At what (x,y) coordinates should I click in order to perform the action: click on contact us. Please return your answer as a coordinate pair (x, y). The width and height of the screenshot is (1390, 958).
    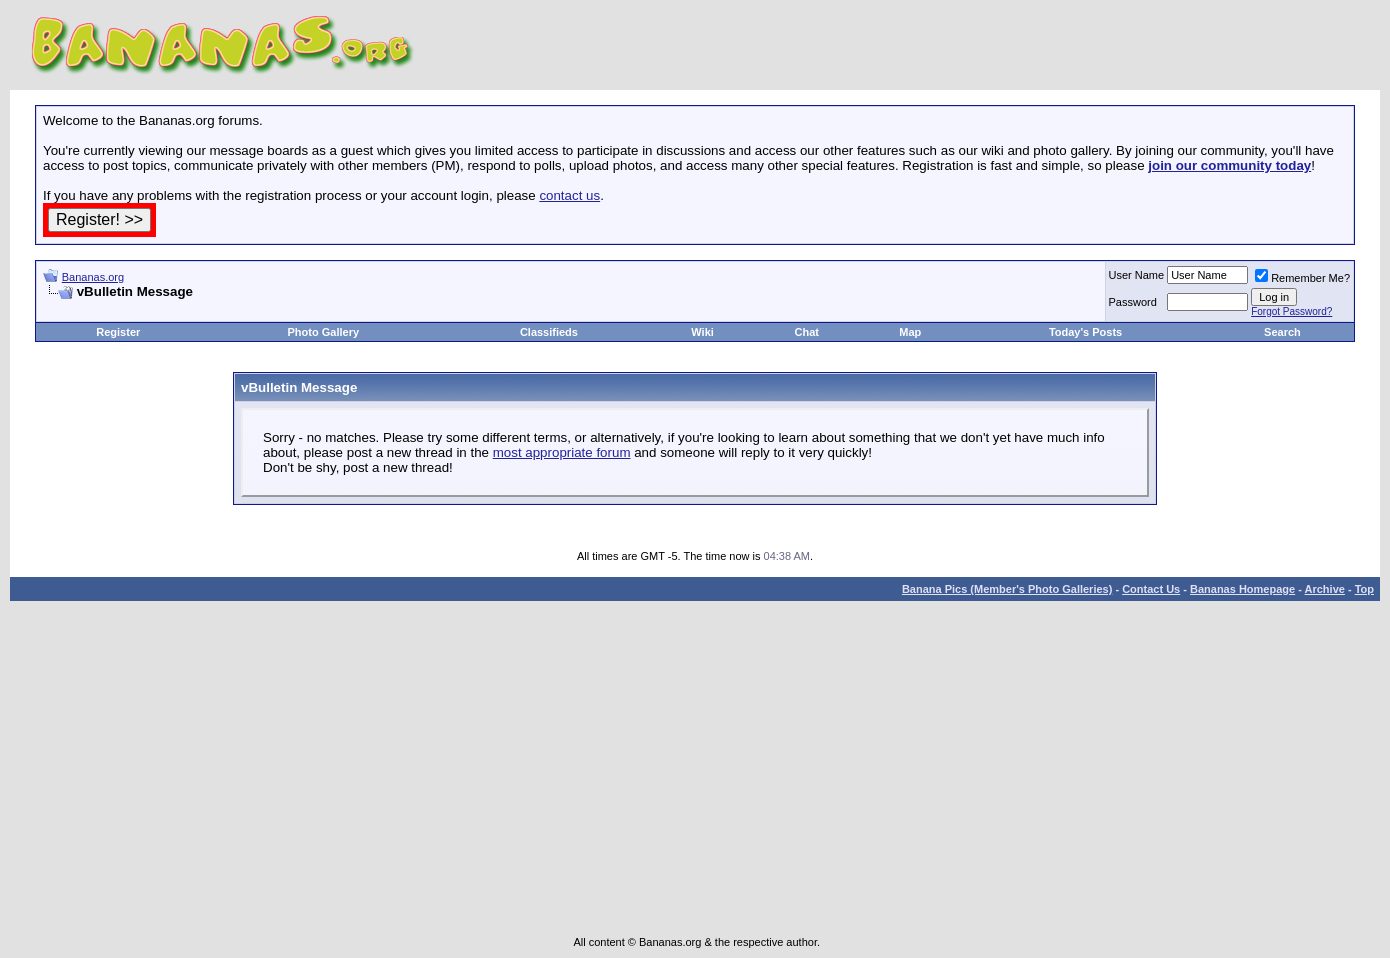
    Looking at the image, I should click on (569, 195).